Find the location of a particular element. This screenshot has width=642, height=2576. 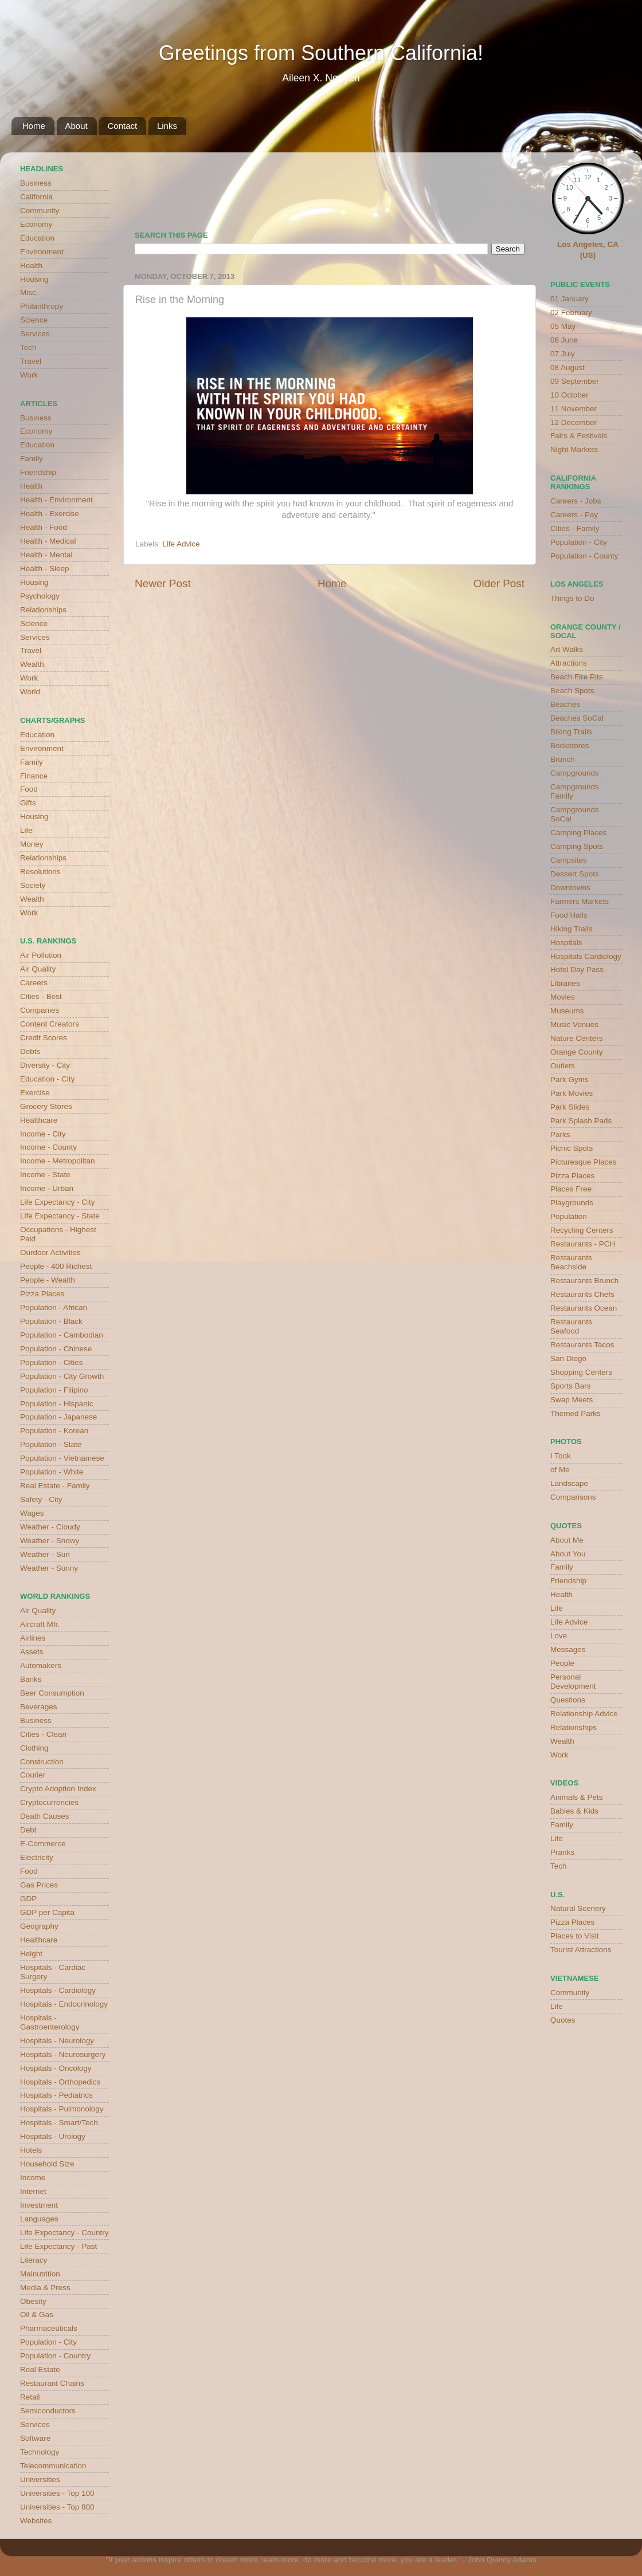

Technology is located at coordinates (39, 2452).